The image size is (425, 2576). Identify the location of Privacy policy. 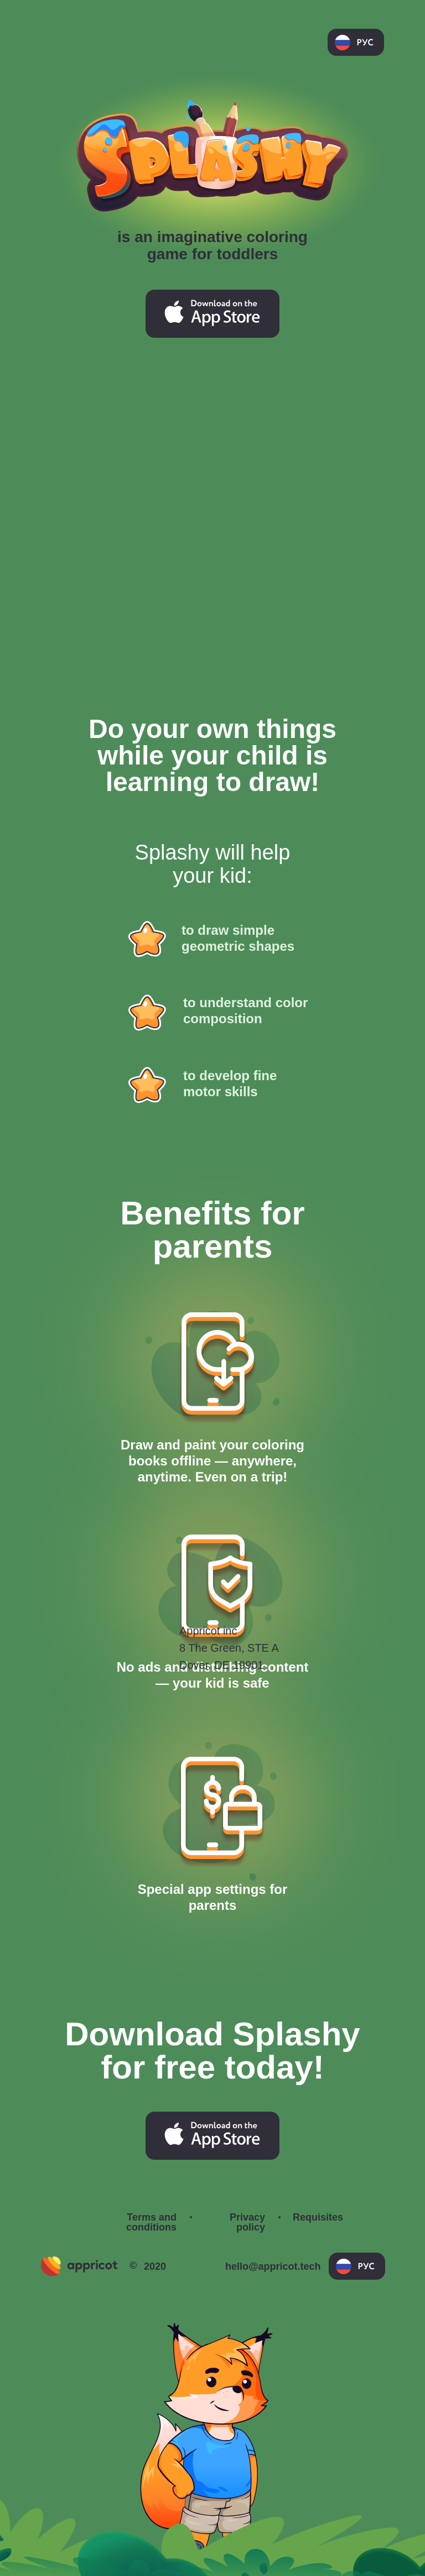
(247, 2222).